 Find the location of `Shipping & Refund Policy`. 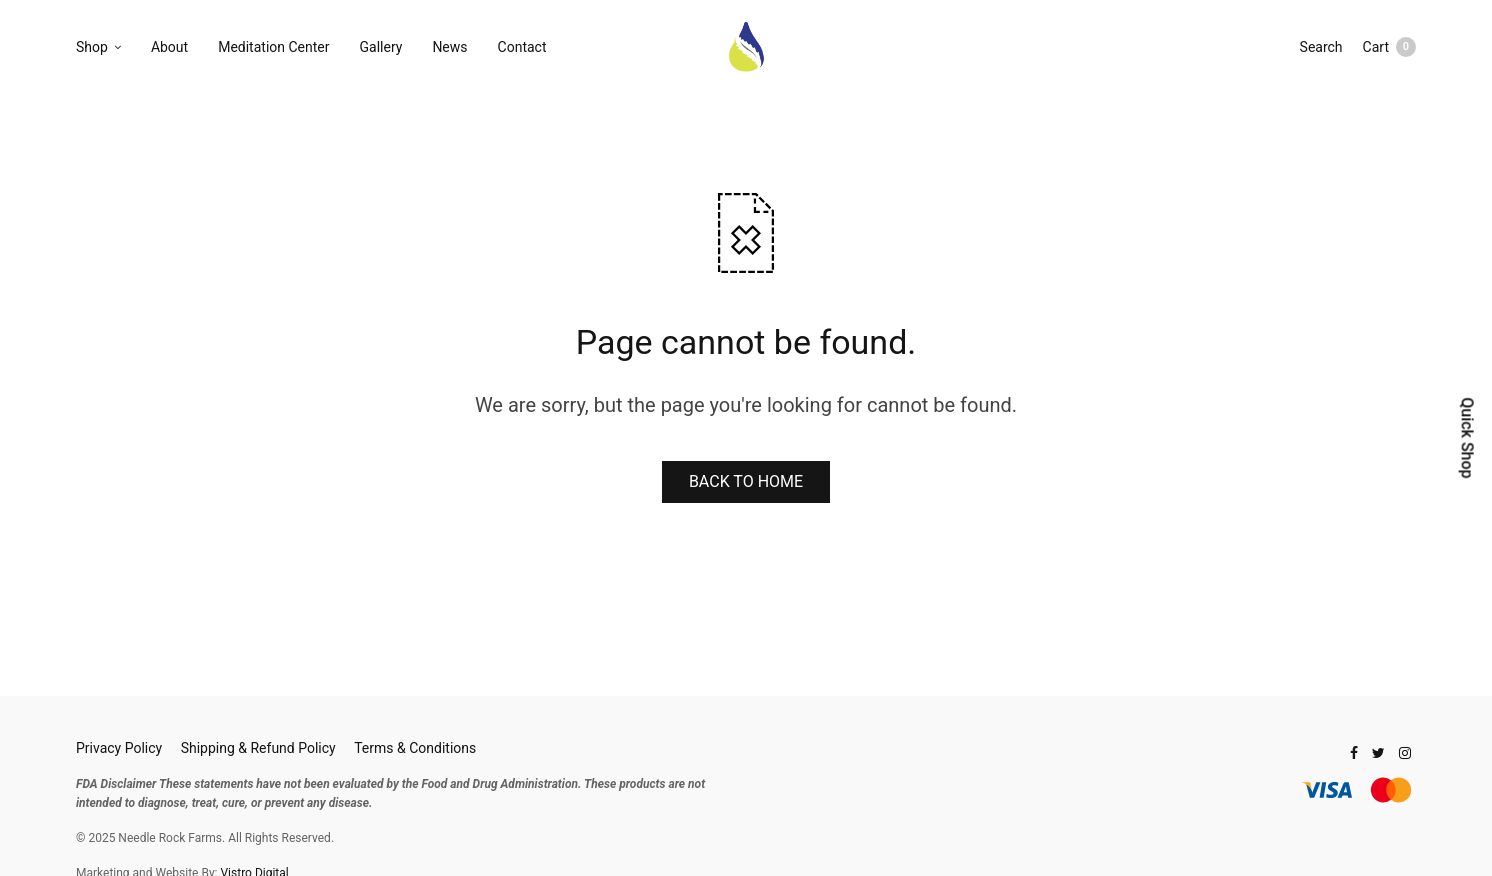

Shipping & Refund Policy is located at coordinates (258, 748).